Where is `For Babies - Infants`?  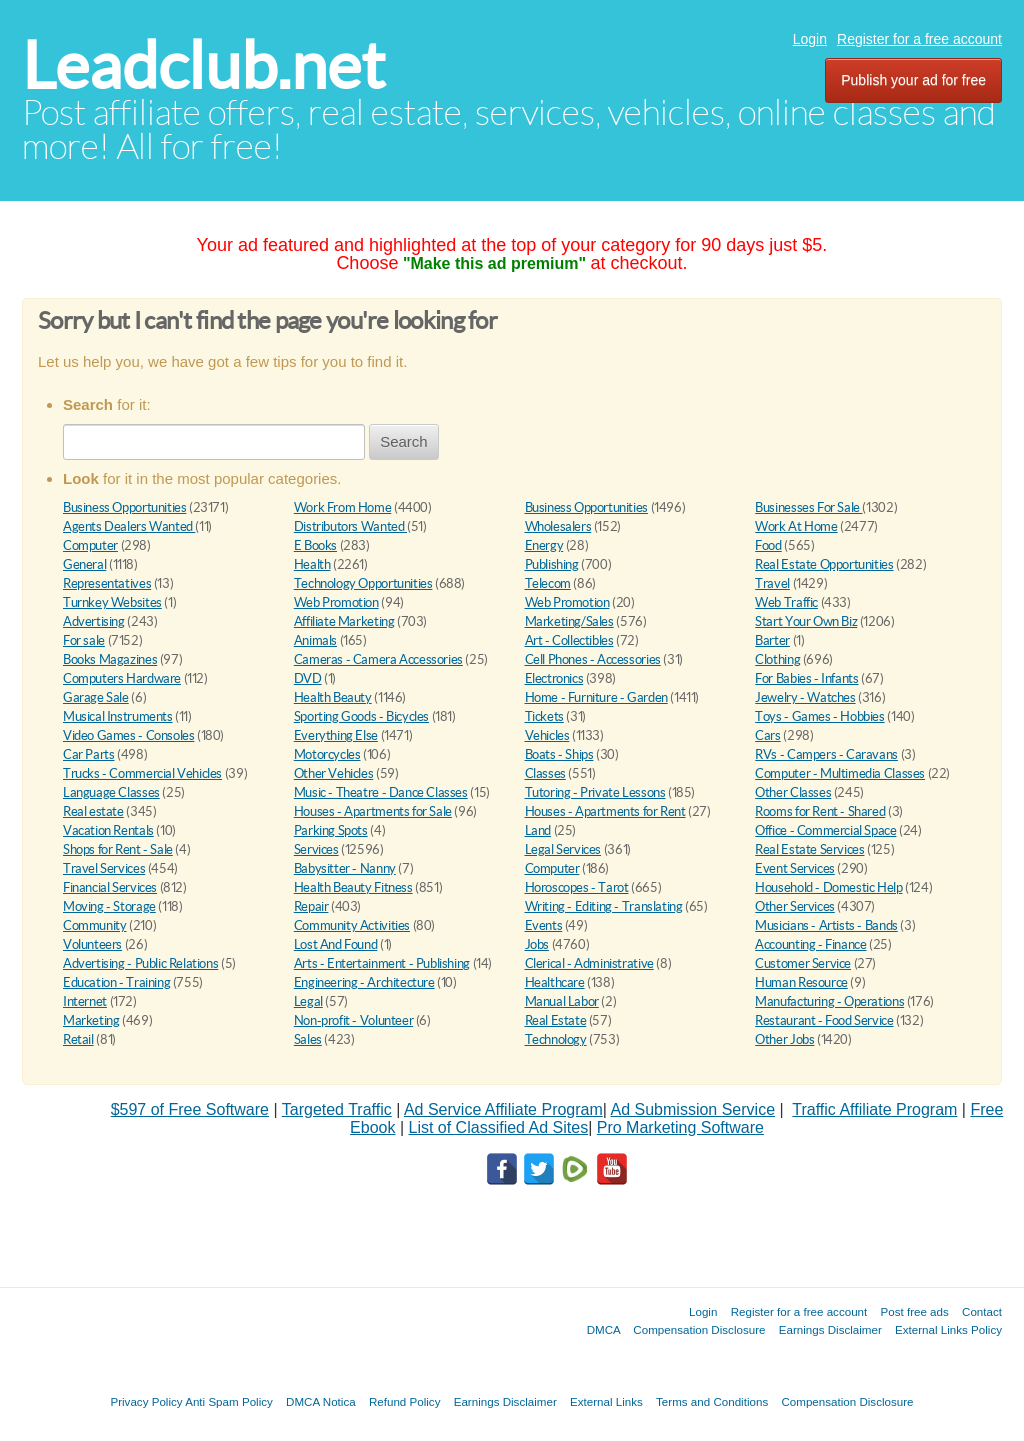
For Babies - Infants is located at coordinates (806, 678).